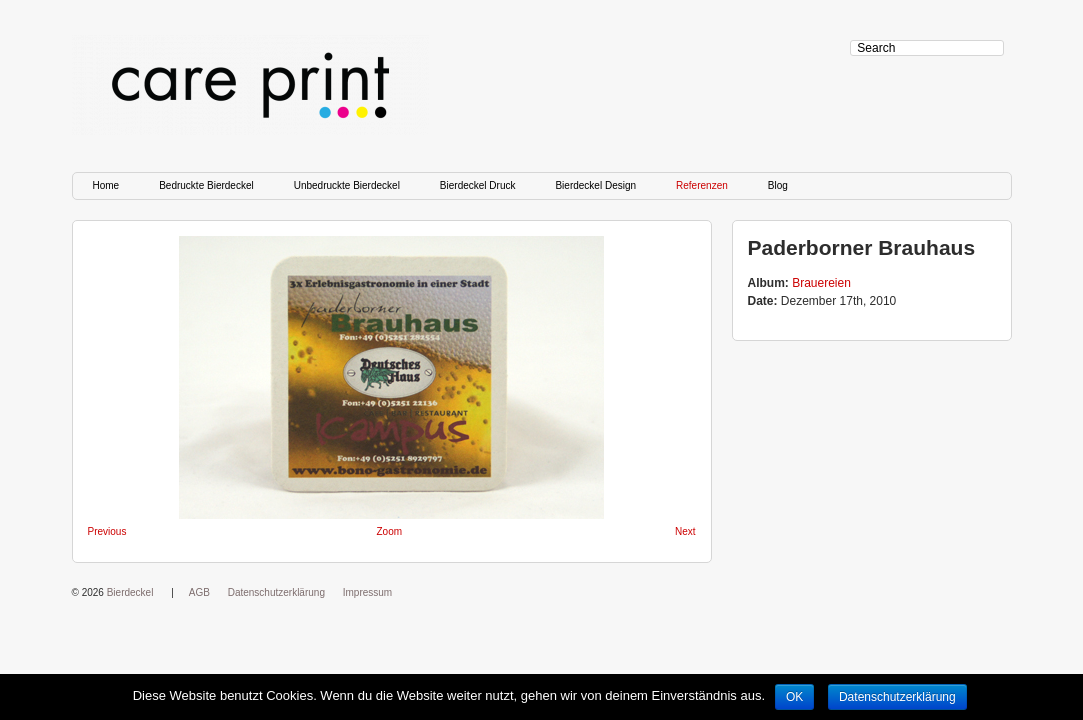 The height and width of the screenshot is (720, 1083). I want to click on Bierdeckel, so click(130, 592).